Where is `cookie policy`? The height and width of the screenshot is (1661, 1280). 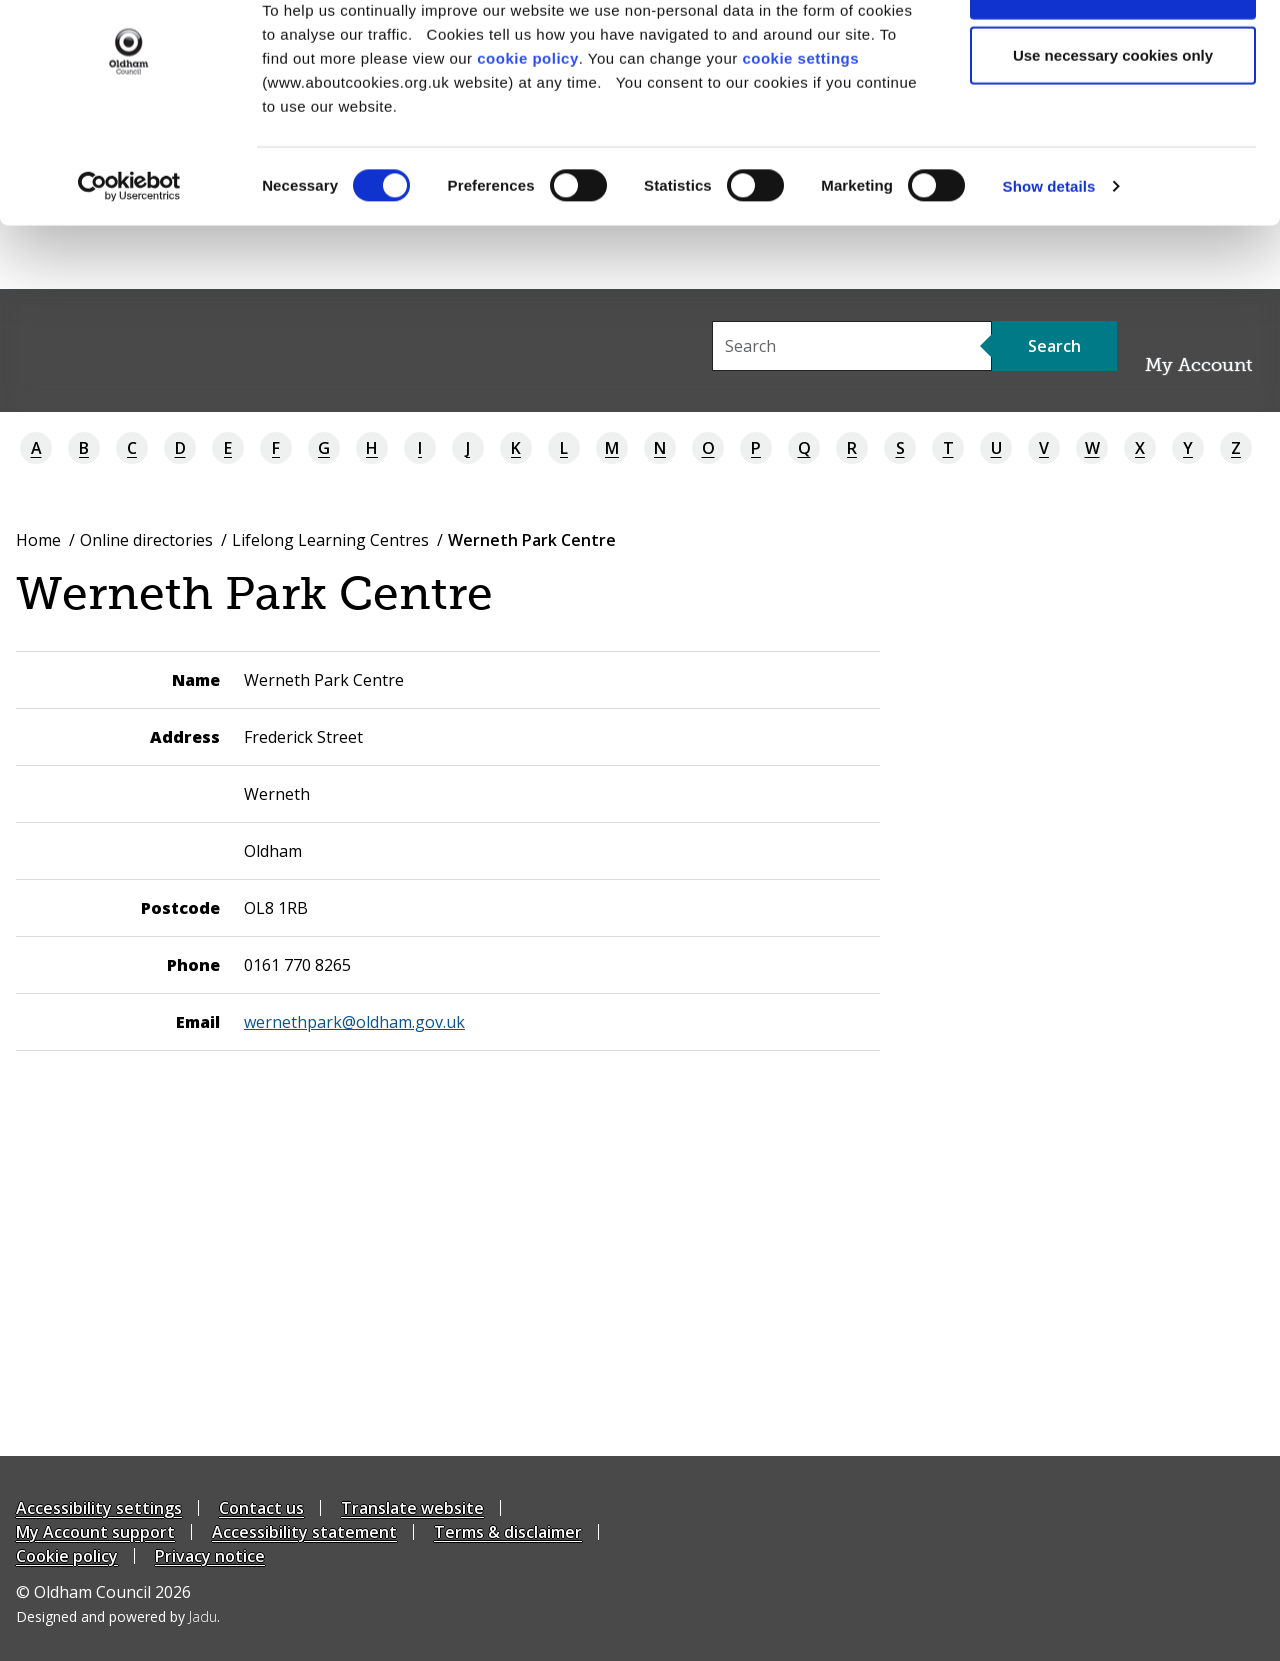 cookie policy is located at coordinates (528, 120).